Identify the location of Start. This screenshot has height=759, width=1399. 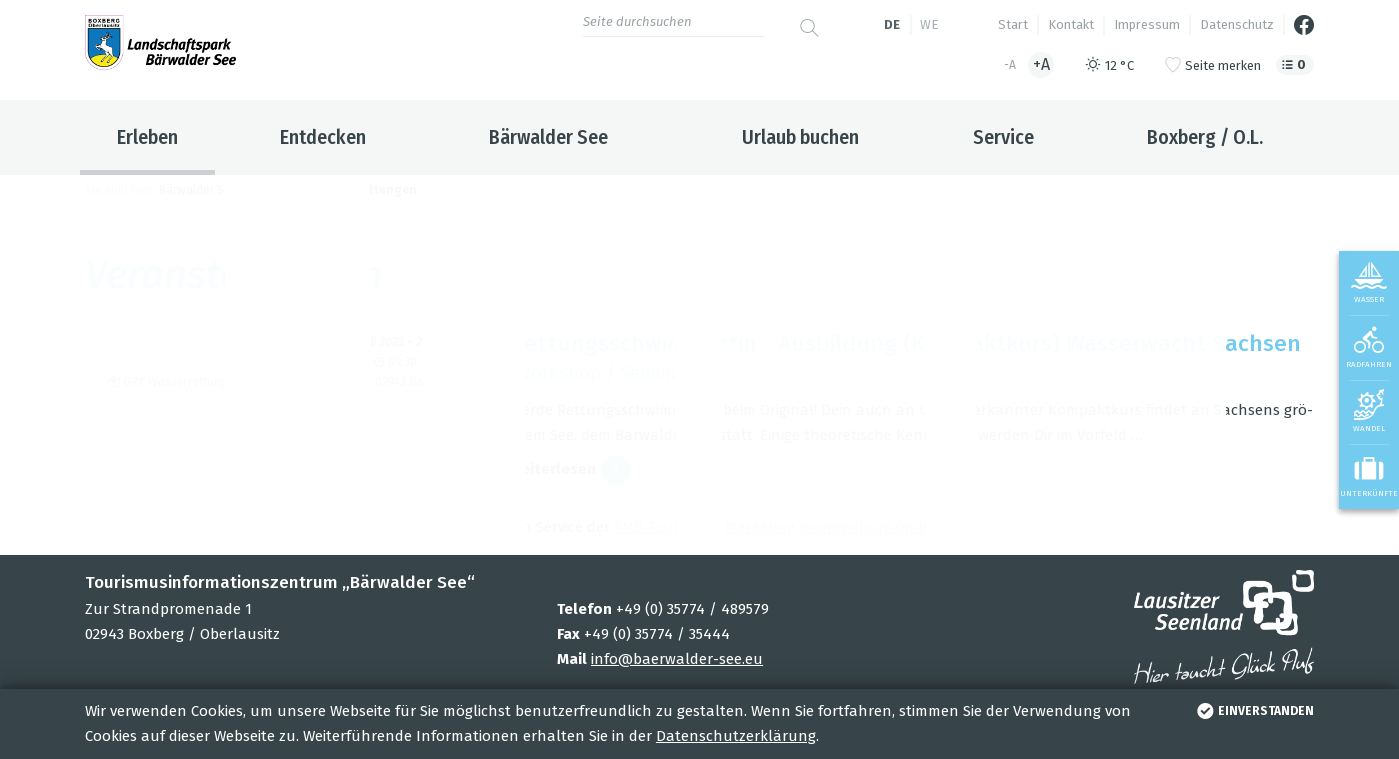
(1013, 24).